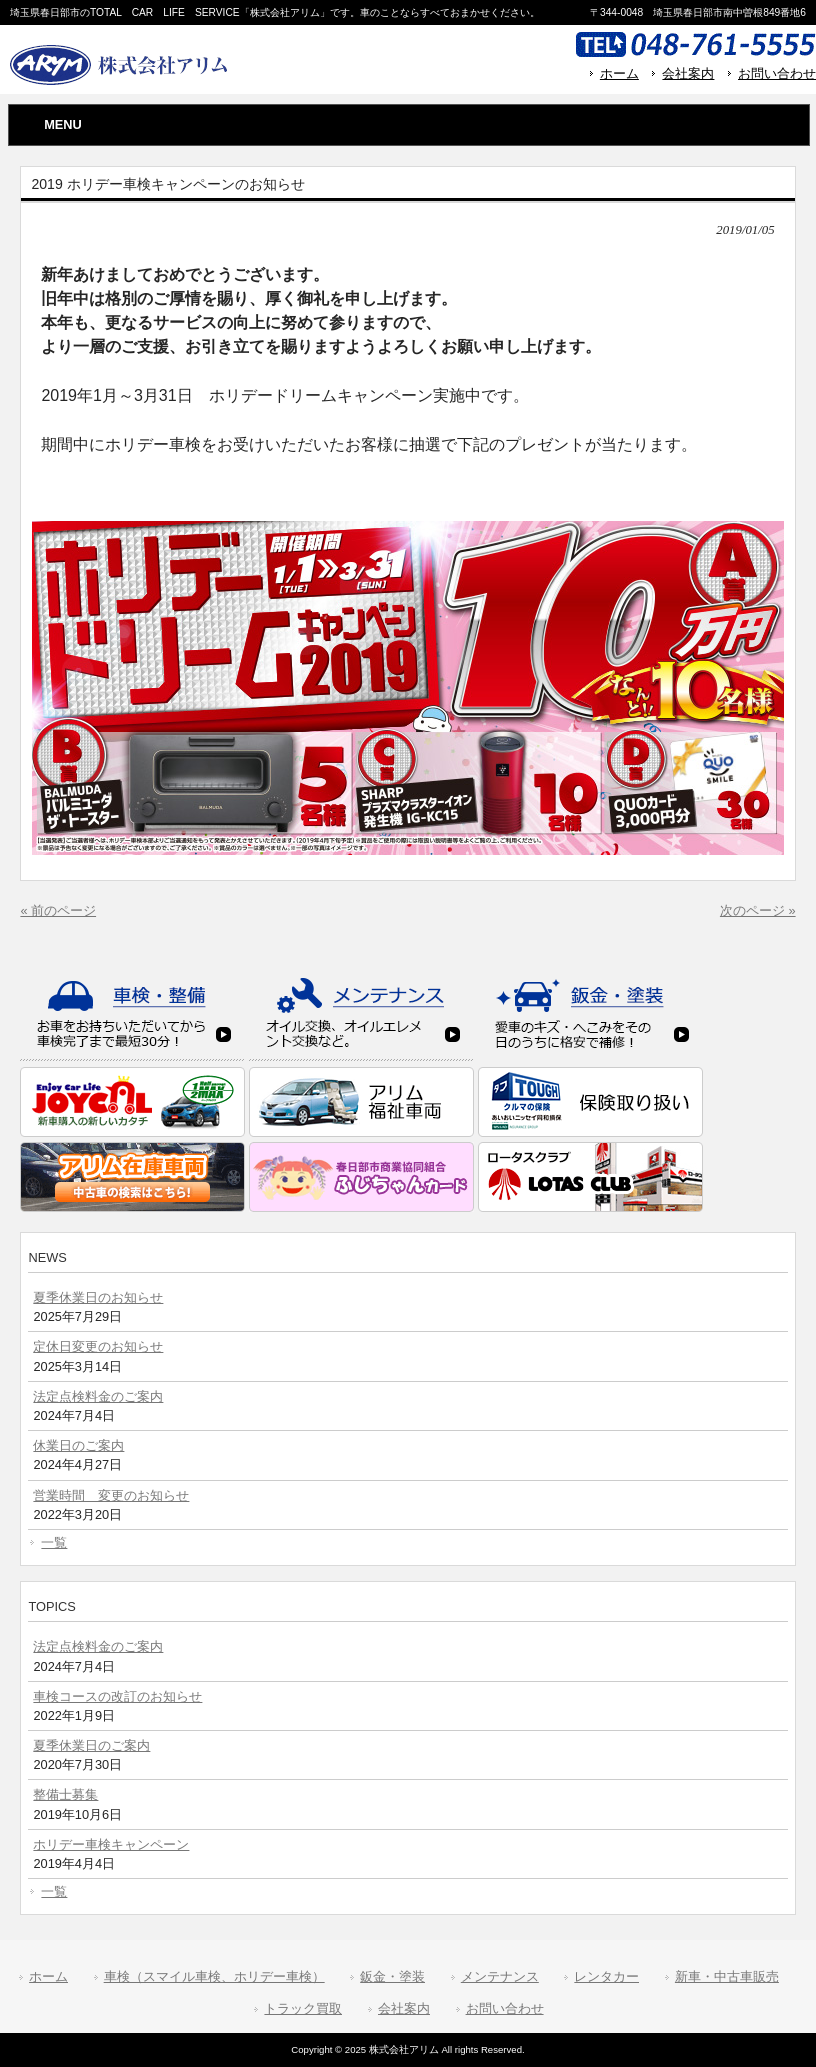 The image size is (816, 2067). What do you see at coordinates (111, 1844) in the screenshot?
I see `ホリデー車検キャンペーン` at bounding box center [111, 1844].